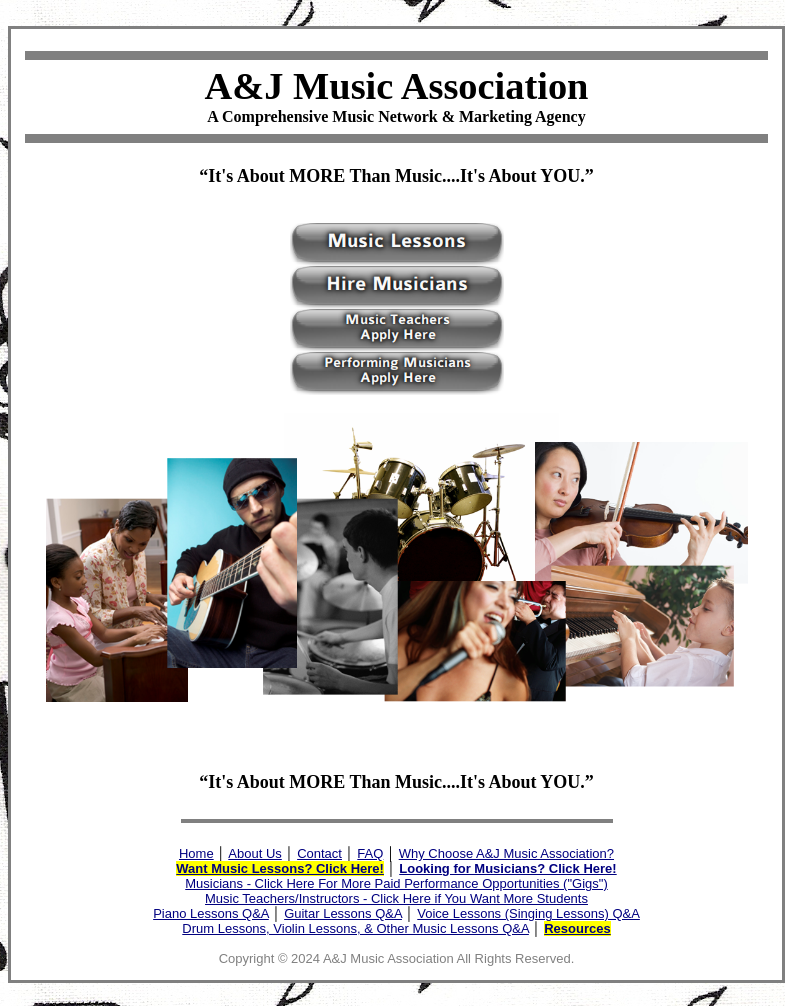 Image resolution: width=785 pixels, height=1006 pixels. I want to click on Contact, so click(319, 853).